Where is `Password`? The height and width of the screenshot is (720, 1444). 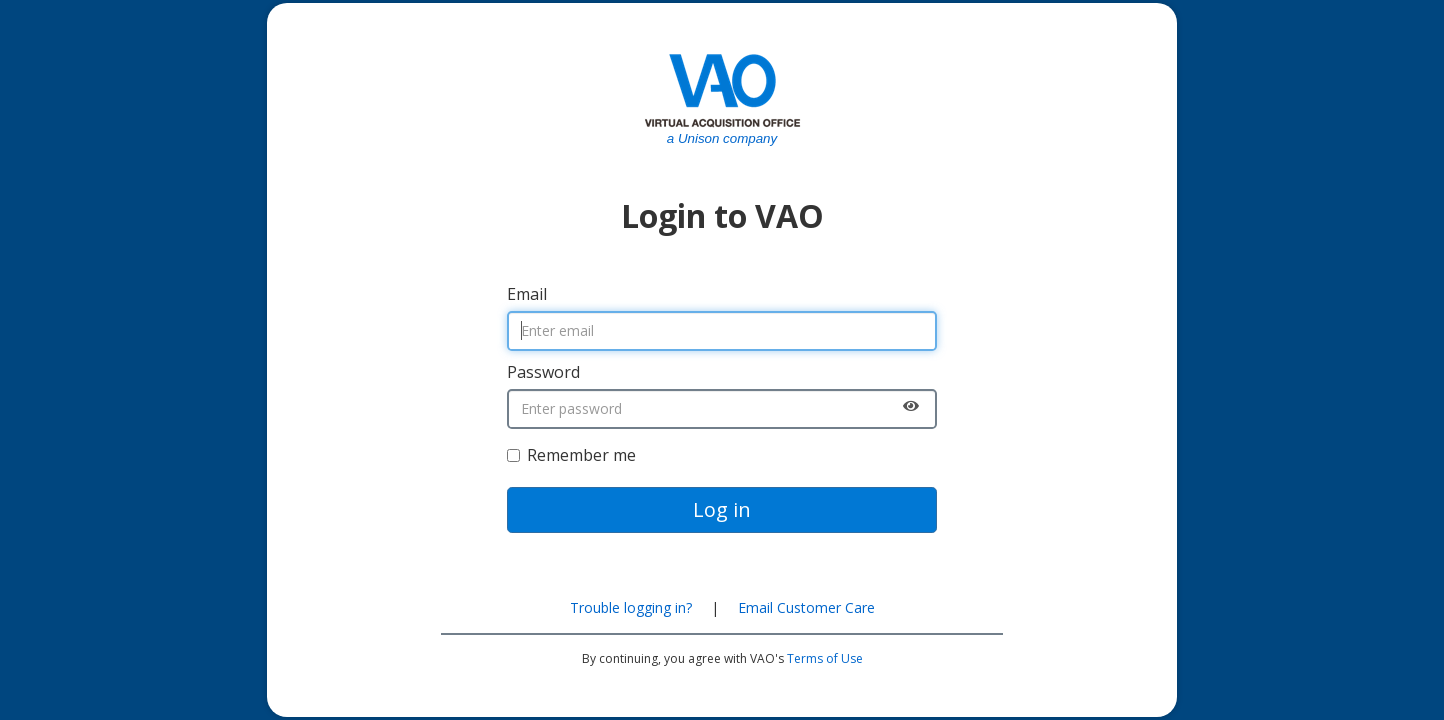 Password is located at coordinates (543, 372).